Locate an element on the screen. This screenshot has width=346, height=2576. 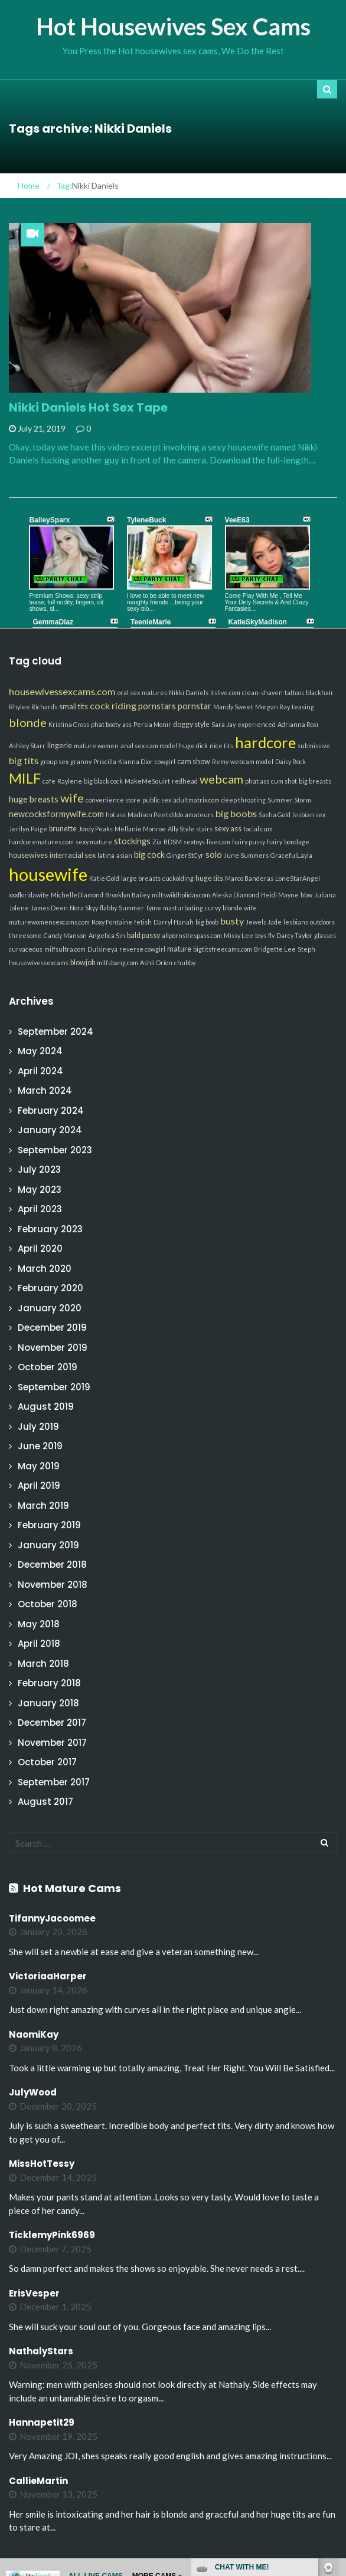
xxxfloridawife is located at coordinates (29, 895).